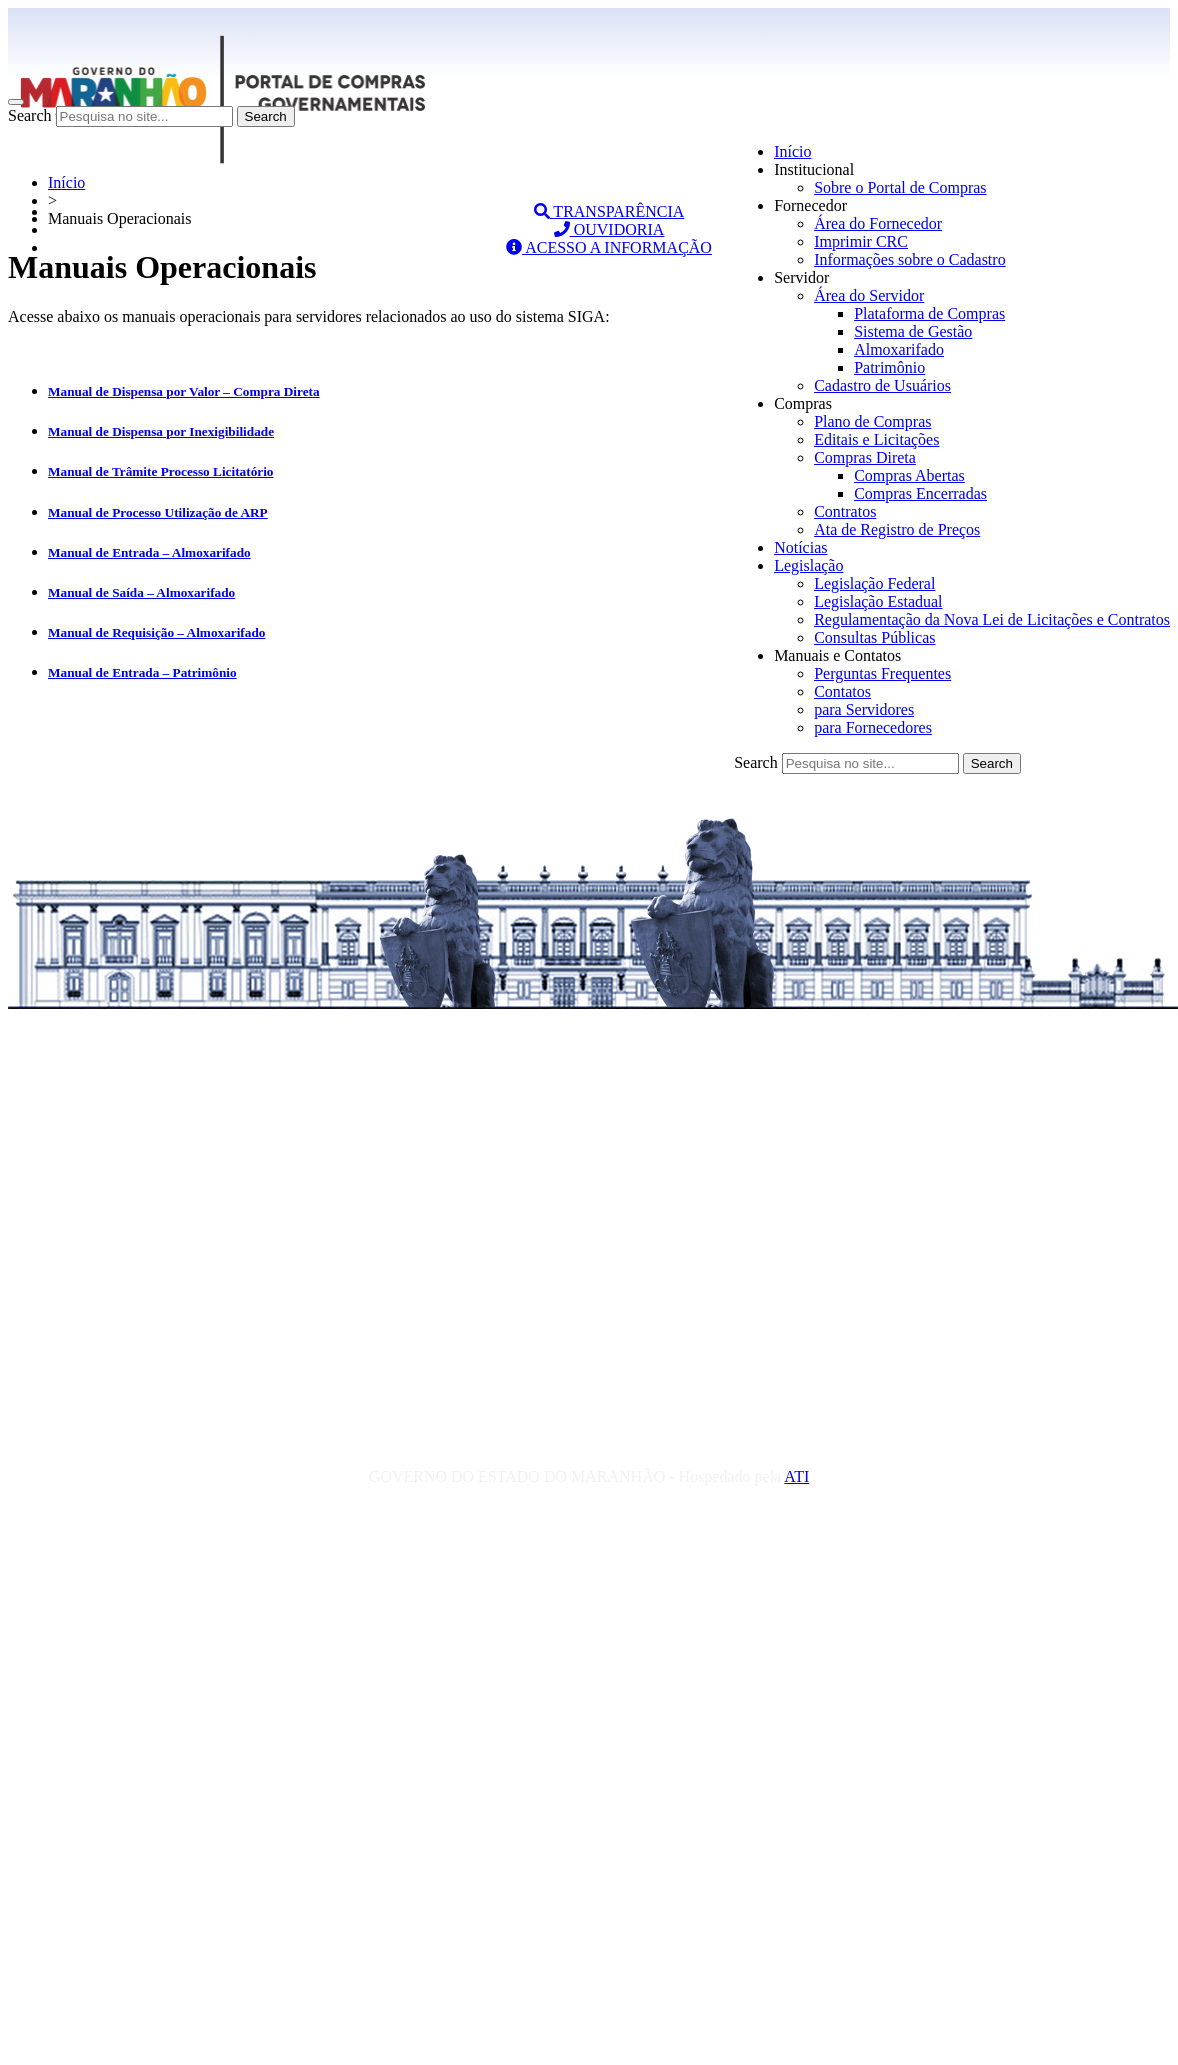 The height and width of the screenshot is (2065, 1178). I want to click on Compras Direta, so click(865, 457).